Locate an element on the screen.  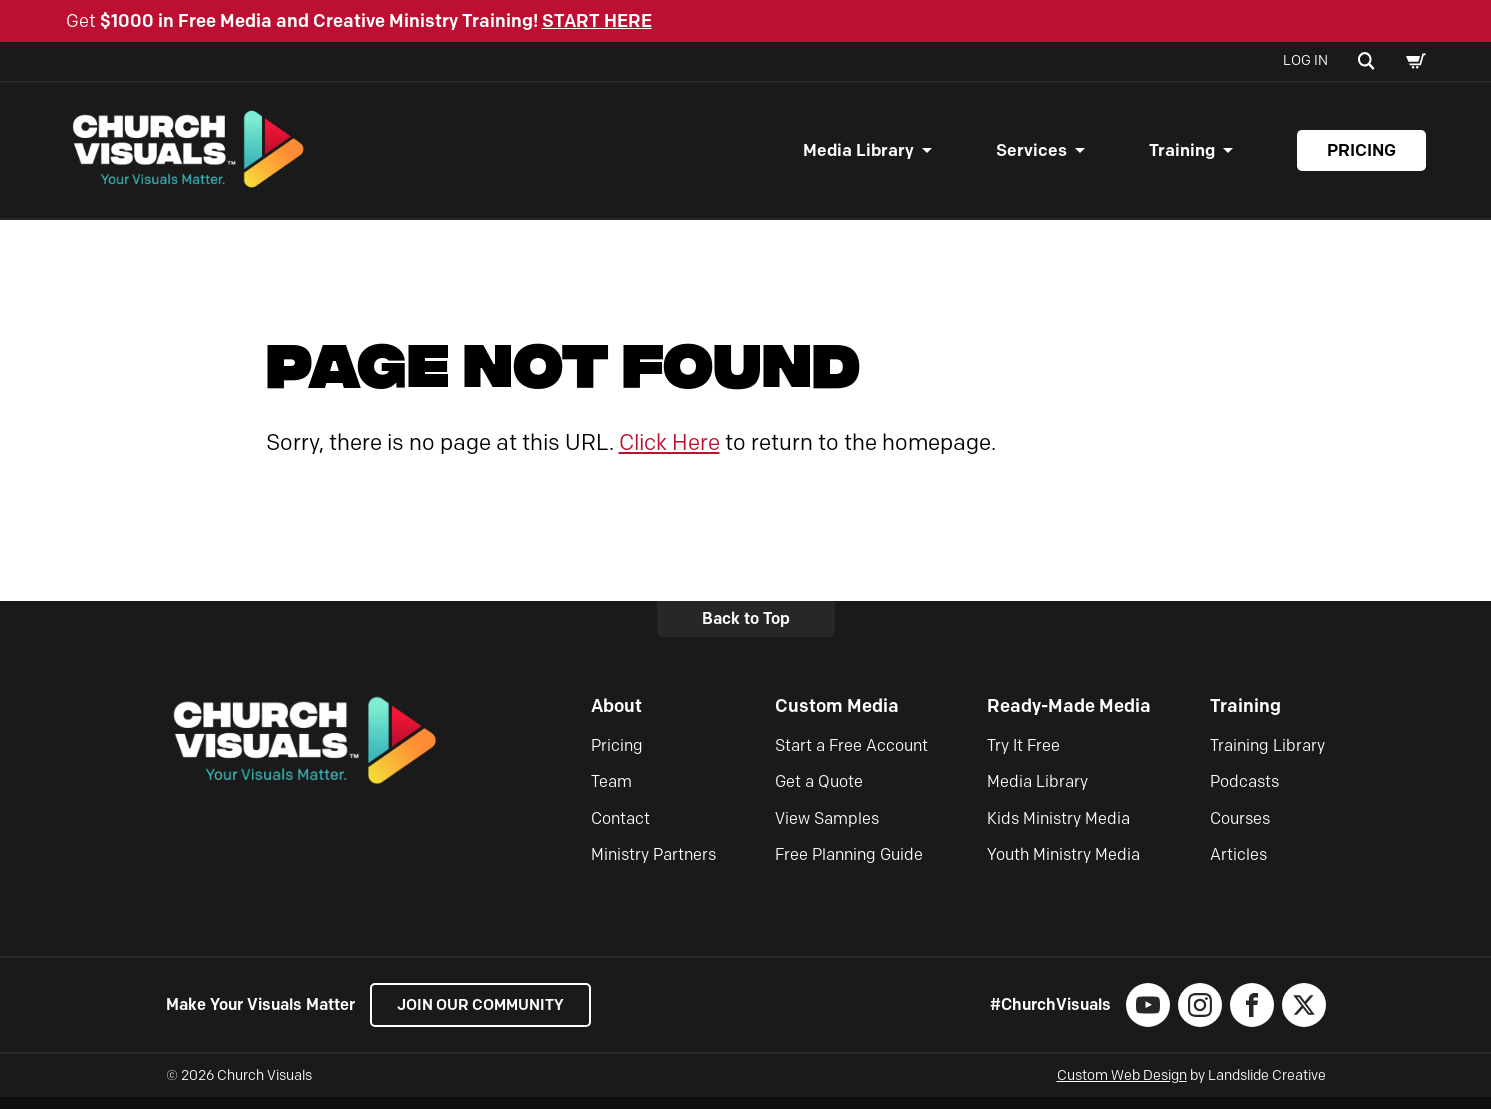
Log In is located at coordinates (1305, 60).